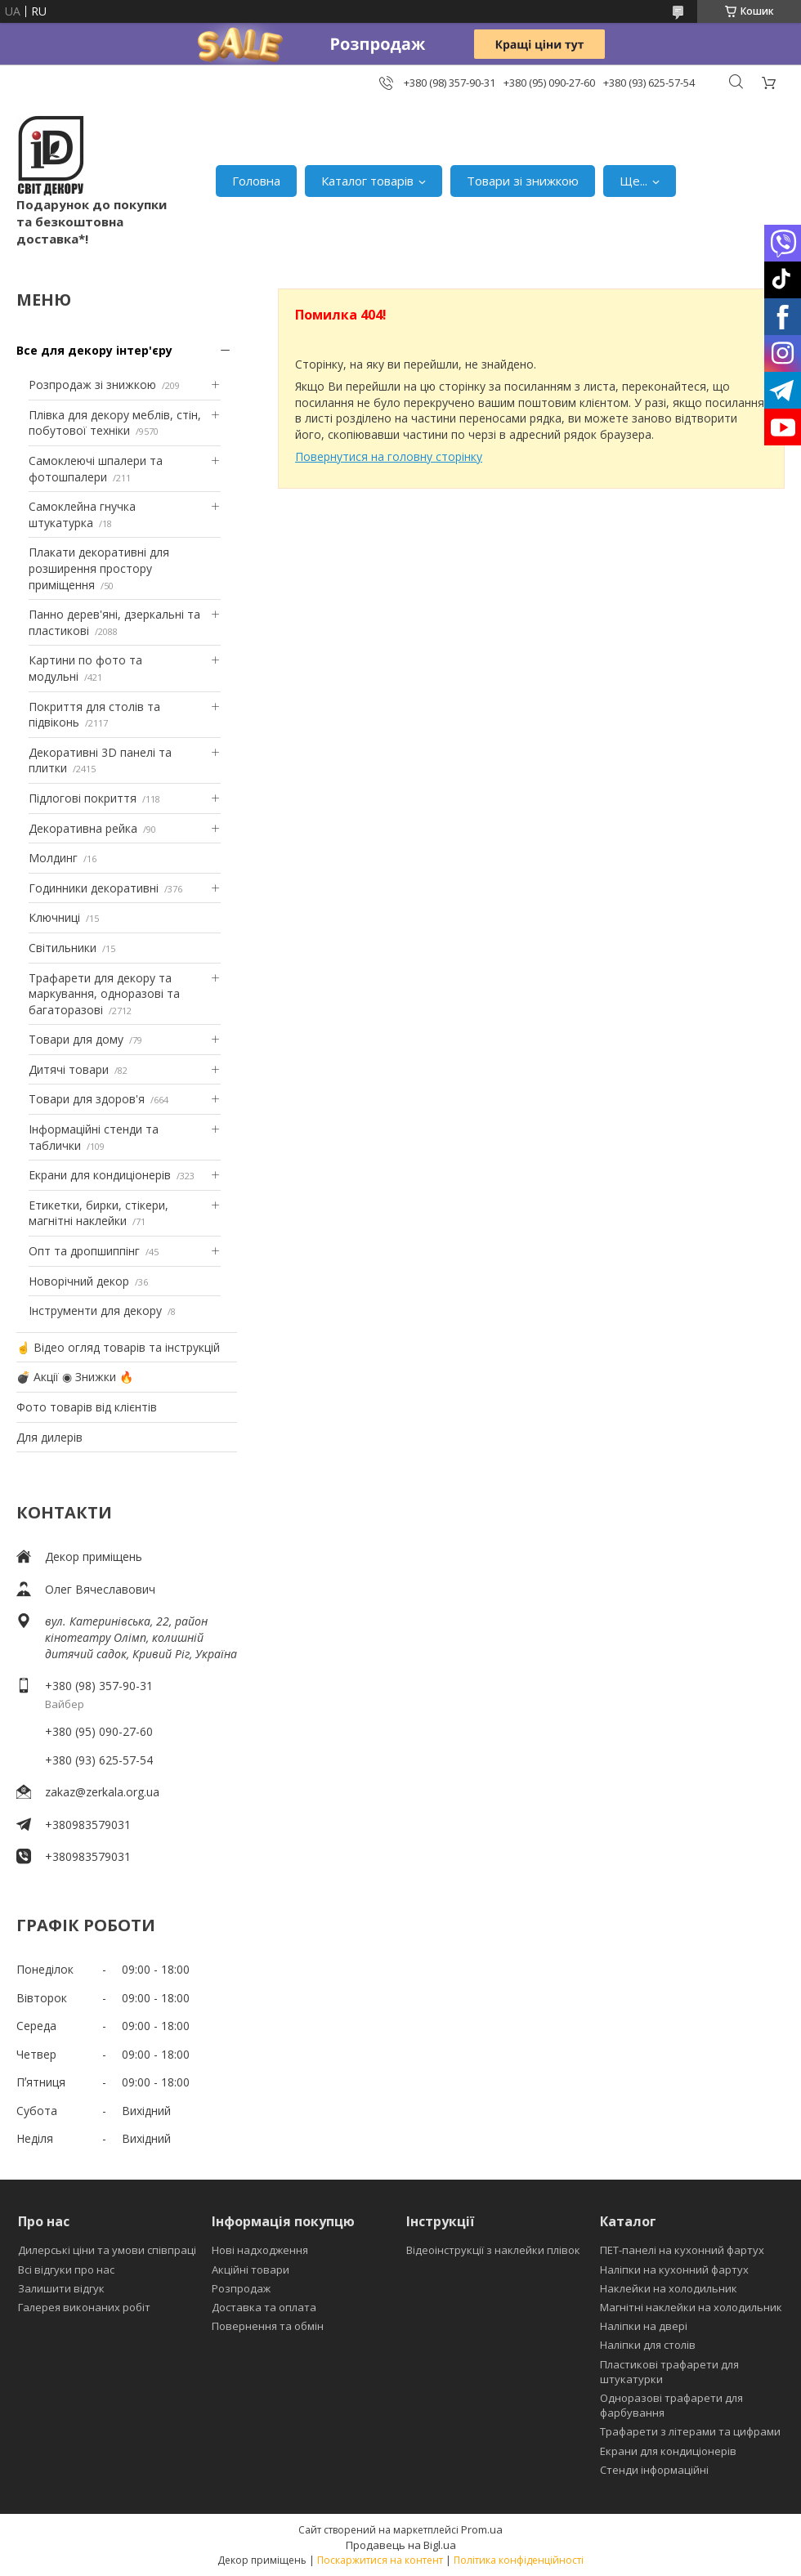 The width and height of the screenshot is (801, 2576). What do you see at coordinates (69, 1069) in the screenshot?
I see `Дитячі товари` at bounding box center [69, 1069].